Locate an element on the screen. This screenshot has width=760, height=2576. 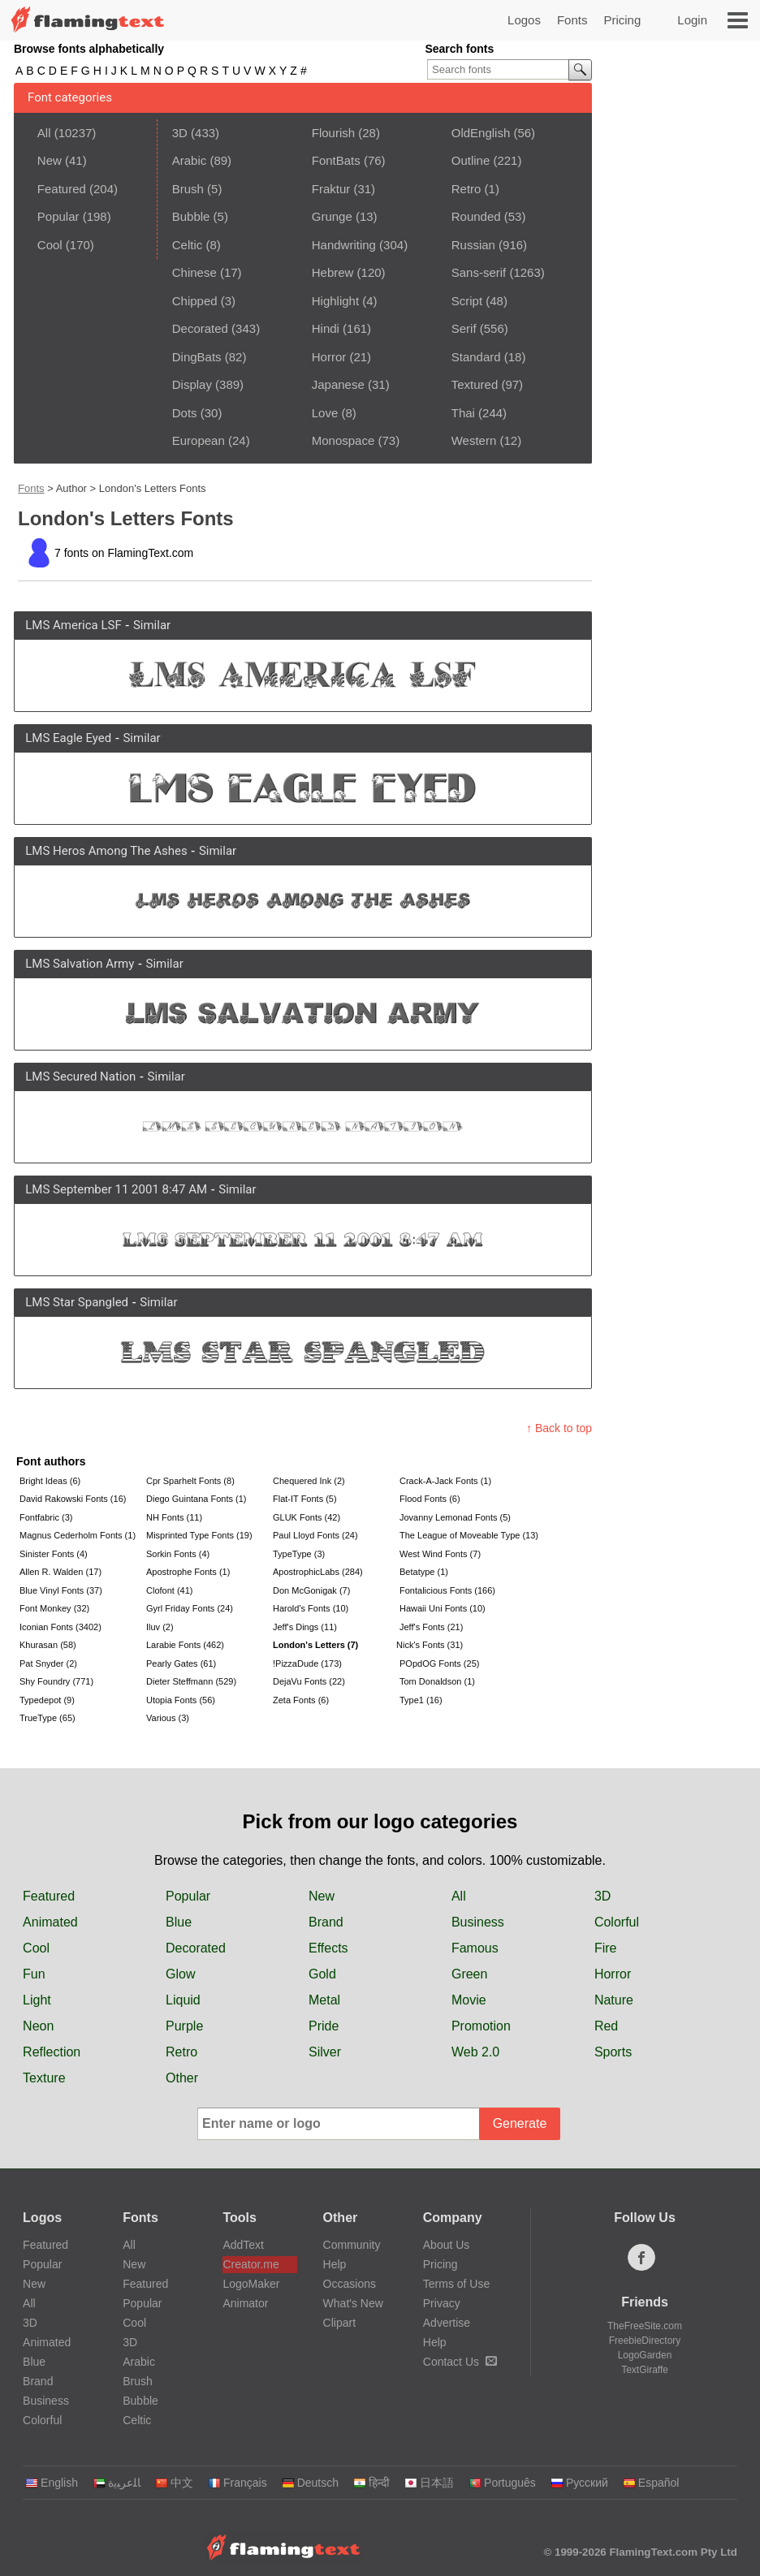
Script is located at coordinates (466, 301).